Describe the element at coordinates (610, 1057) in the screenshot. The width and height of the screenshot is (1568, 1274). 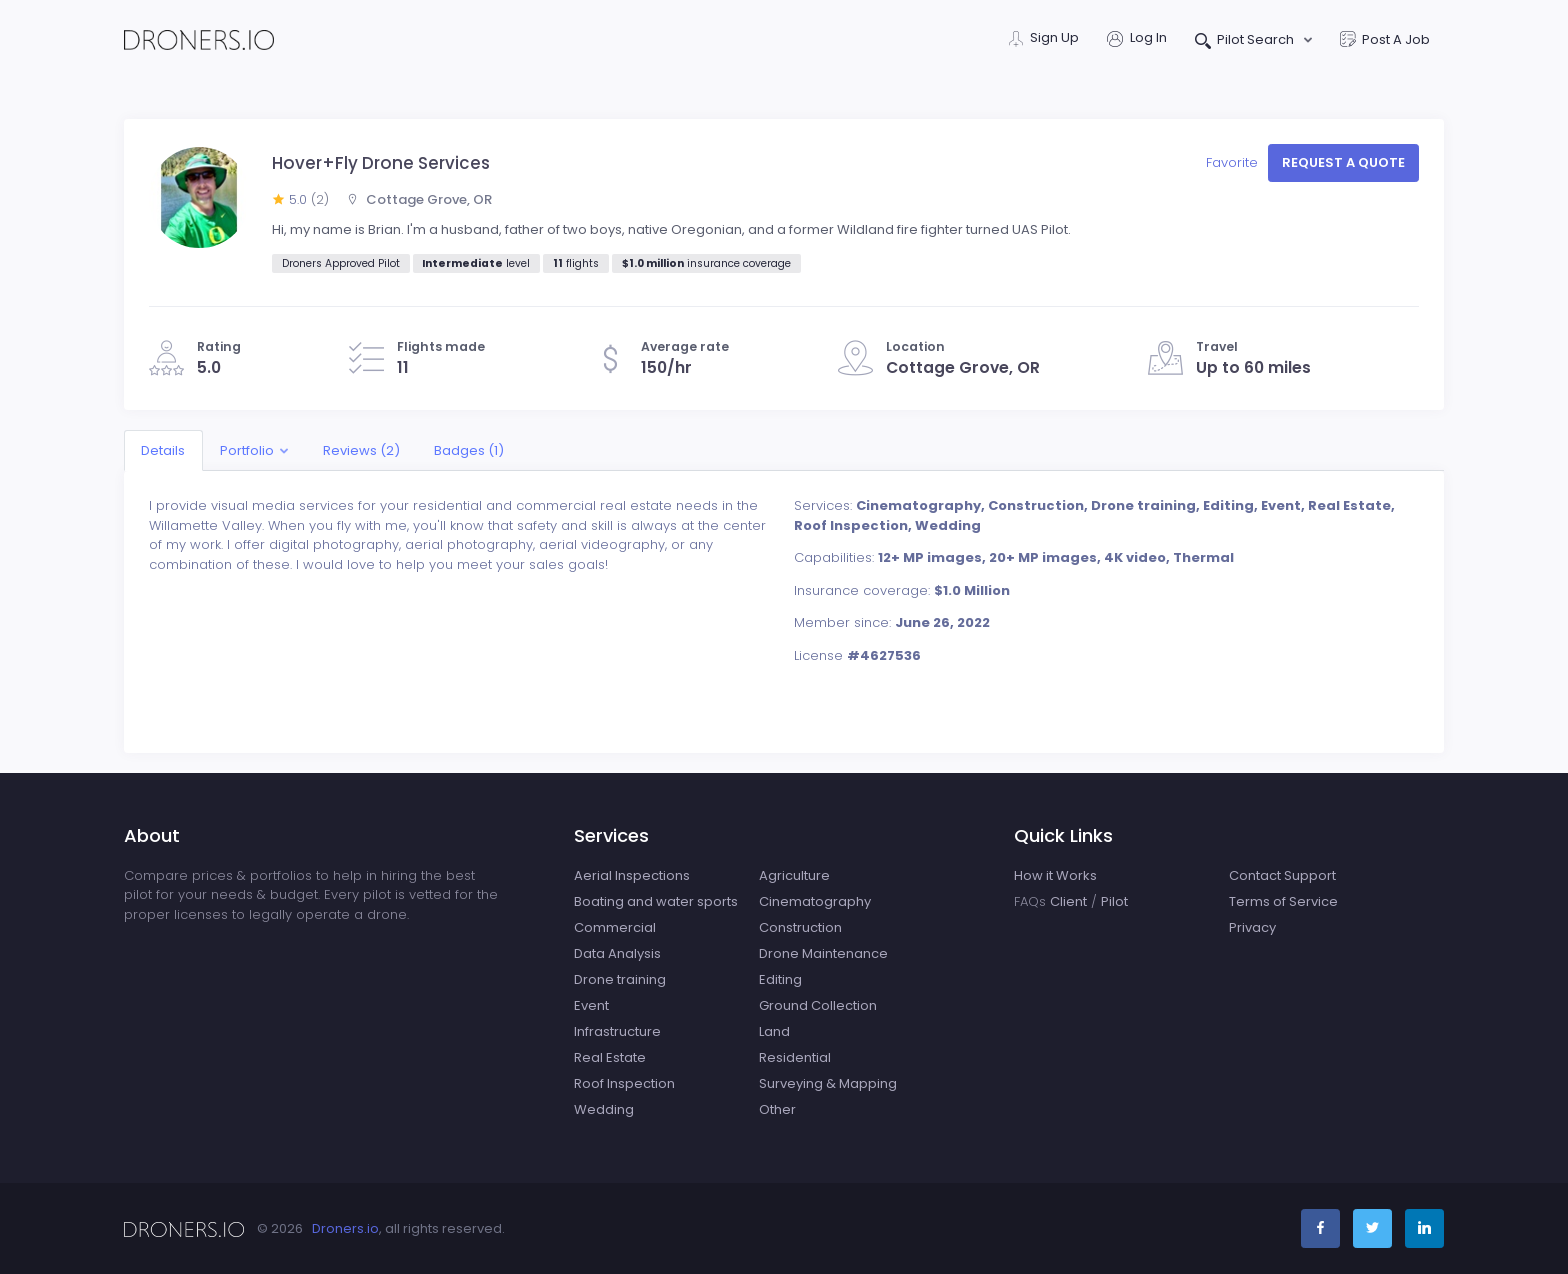
I see `Real Estate` at that location.